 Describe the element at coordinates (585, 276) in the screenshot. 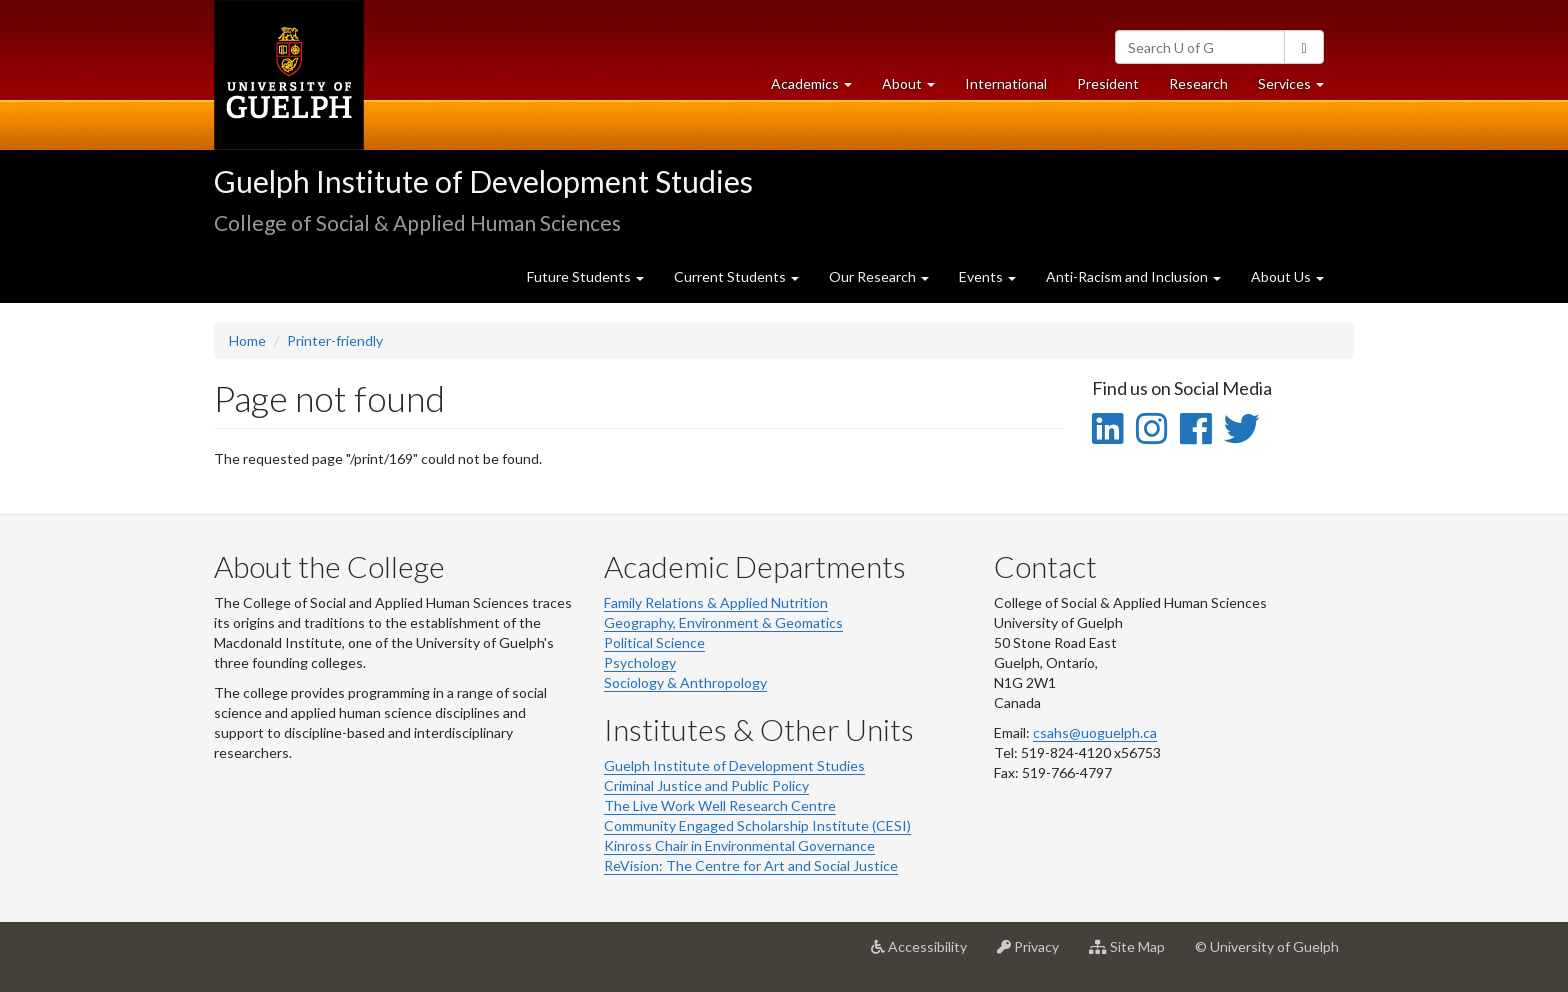

I see `Future Students [button]` at that location.